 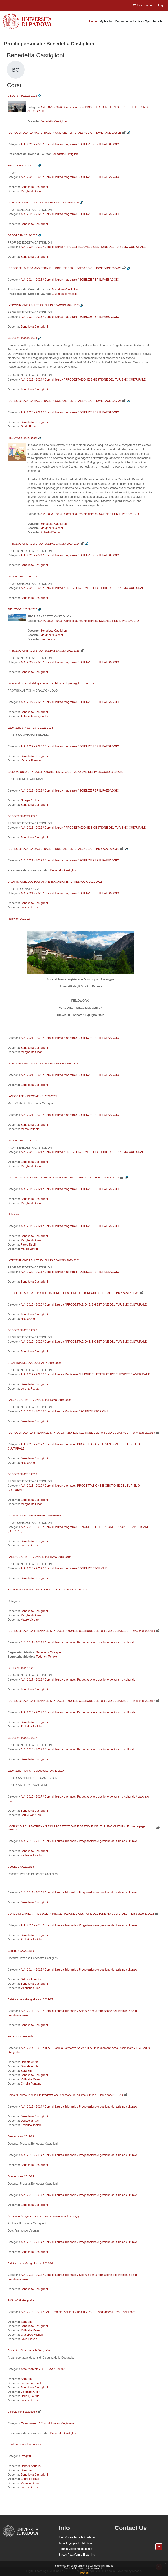 What do you see at coordinates (65, 771) in the screenshot?
I see `LABORATORIO DI PROGETTAZIONE PER LA VALORIZZAZIONE DEL PAESAGGIO 2022-2023` at bounding box center [65, 771].